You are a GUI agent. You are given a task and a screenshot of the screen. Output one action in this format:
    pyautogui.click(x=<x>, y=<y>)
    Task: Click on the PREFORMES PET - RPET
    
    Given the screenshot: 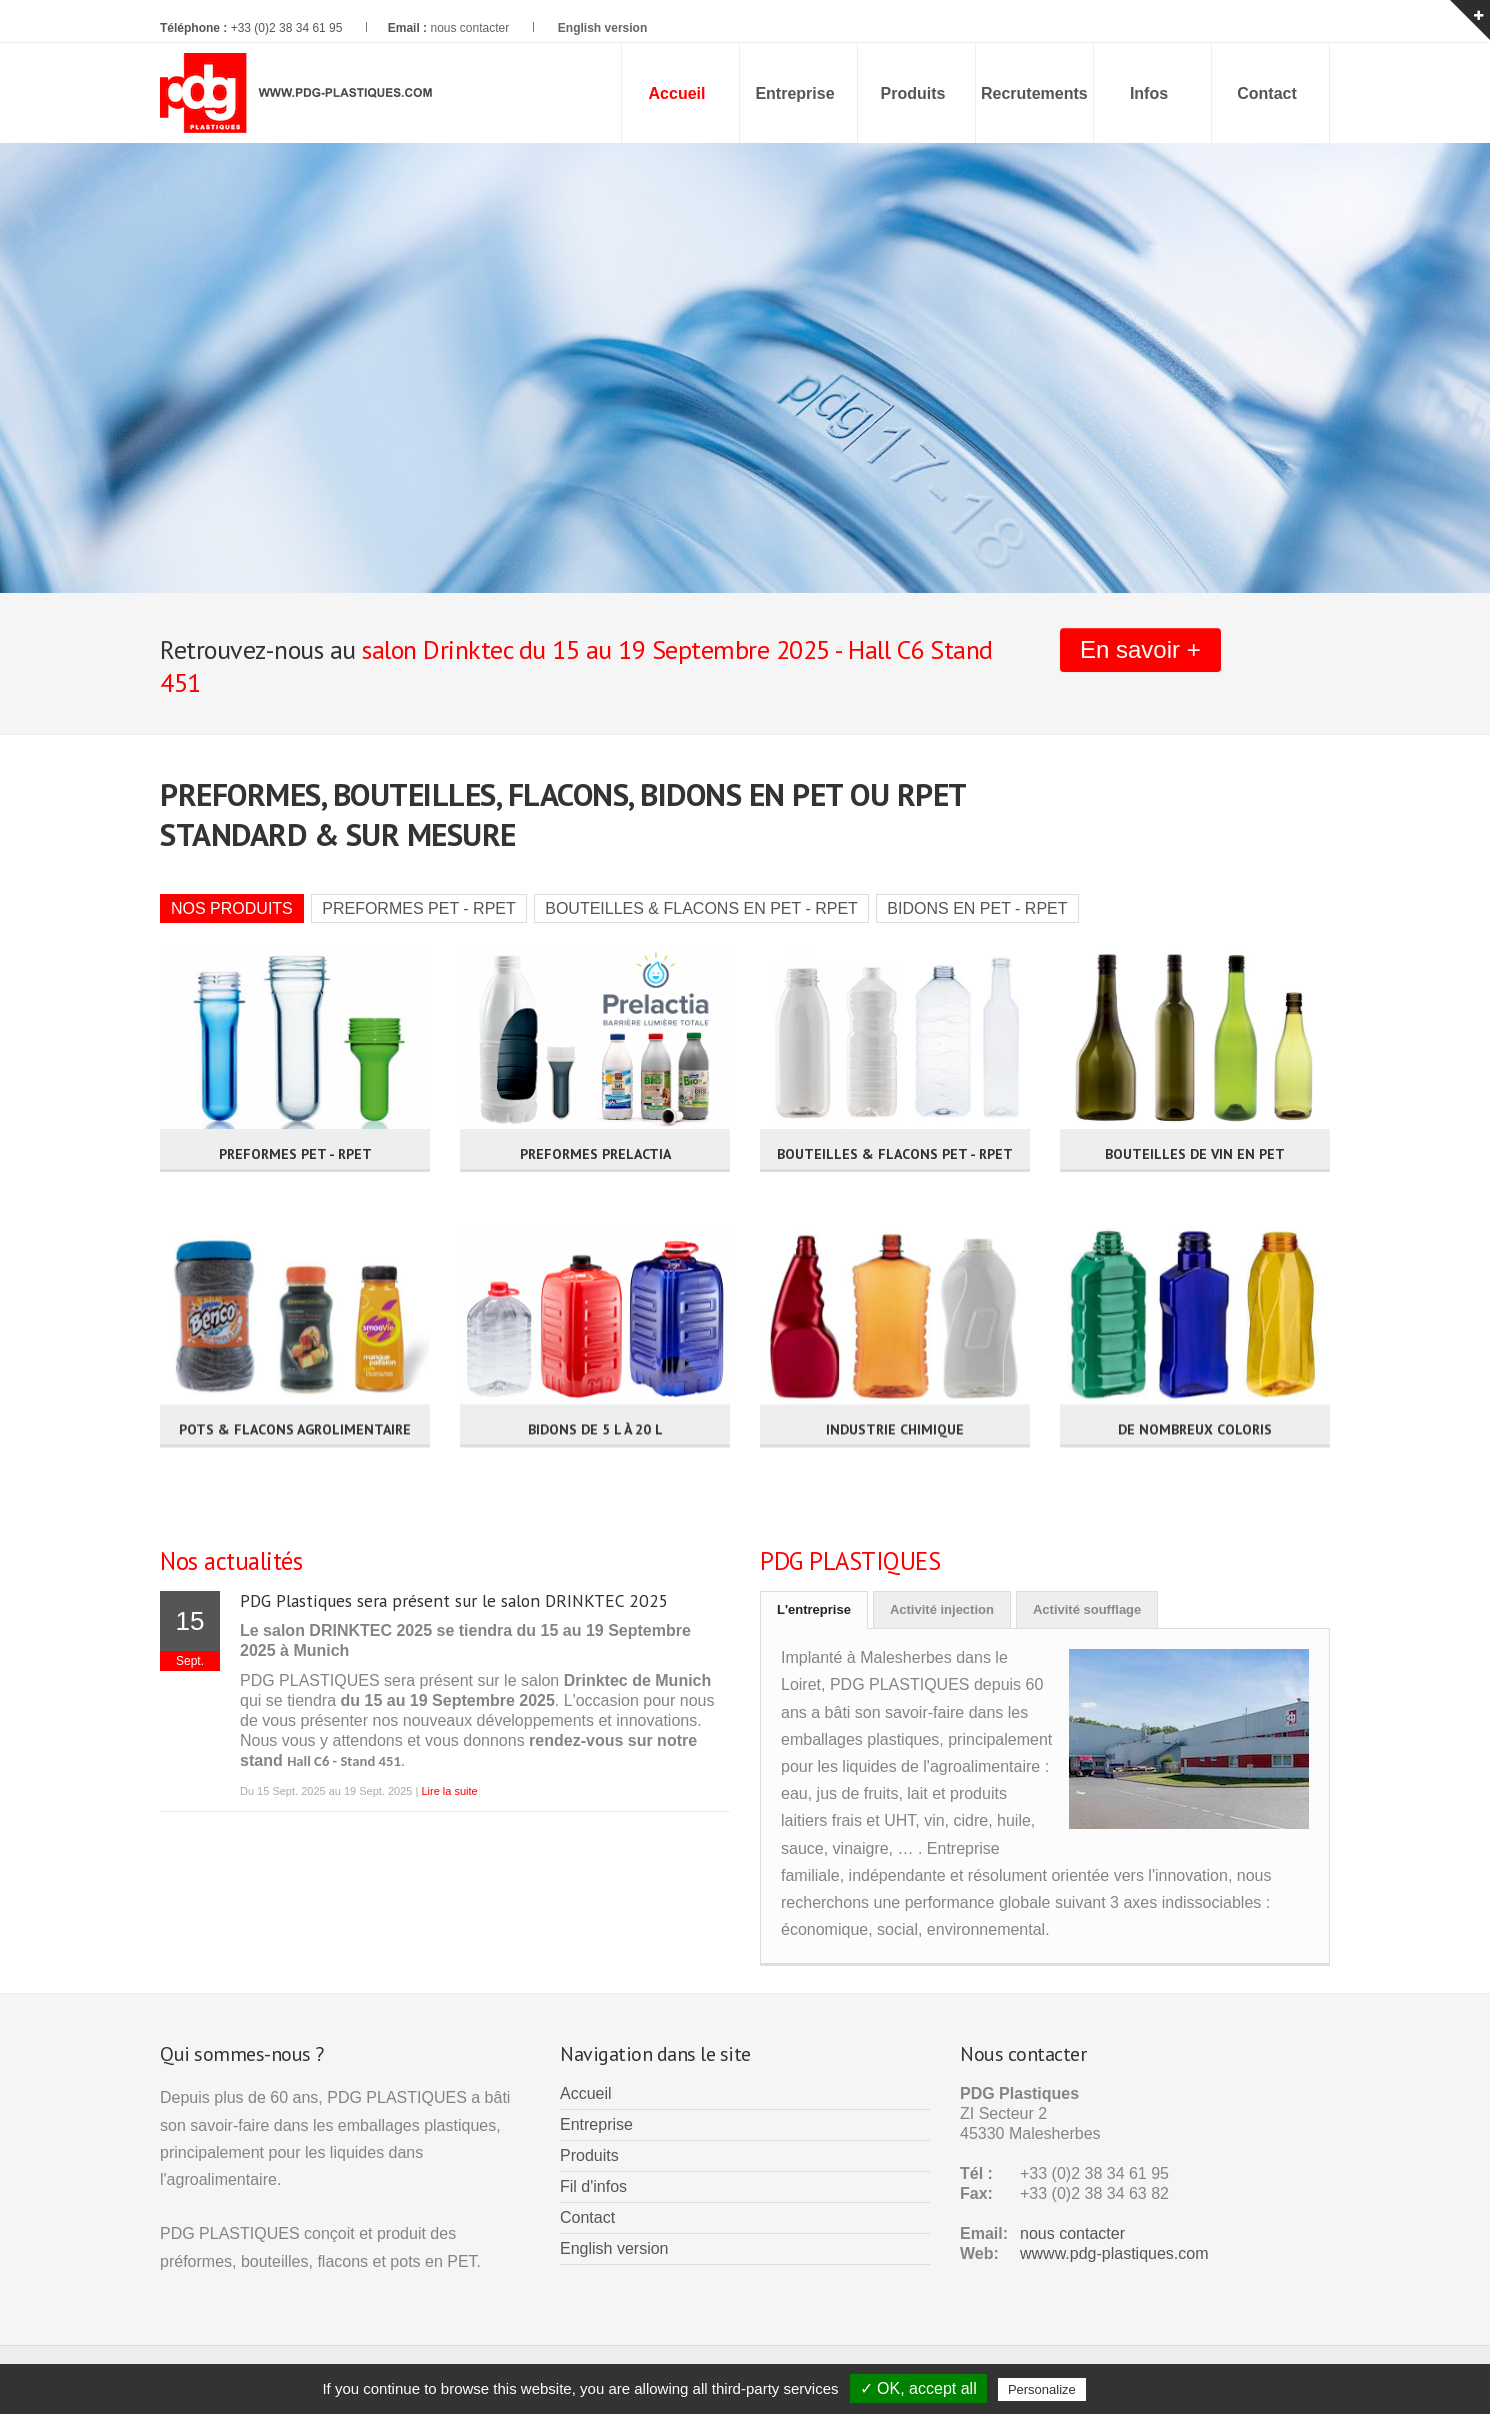 What is the action you would take?
    pyautogui.click(x=419, y=908)
    